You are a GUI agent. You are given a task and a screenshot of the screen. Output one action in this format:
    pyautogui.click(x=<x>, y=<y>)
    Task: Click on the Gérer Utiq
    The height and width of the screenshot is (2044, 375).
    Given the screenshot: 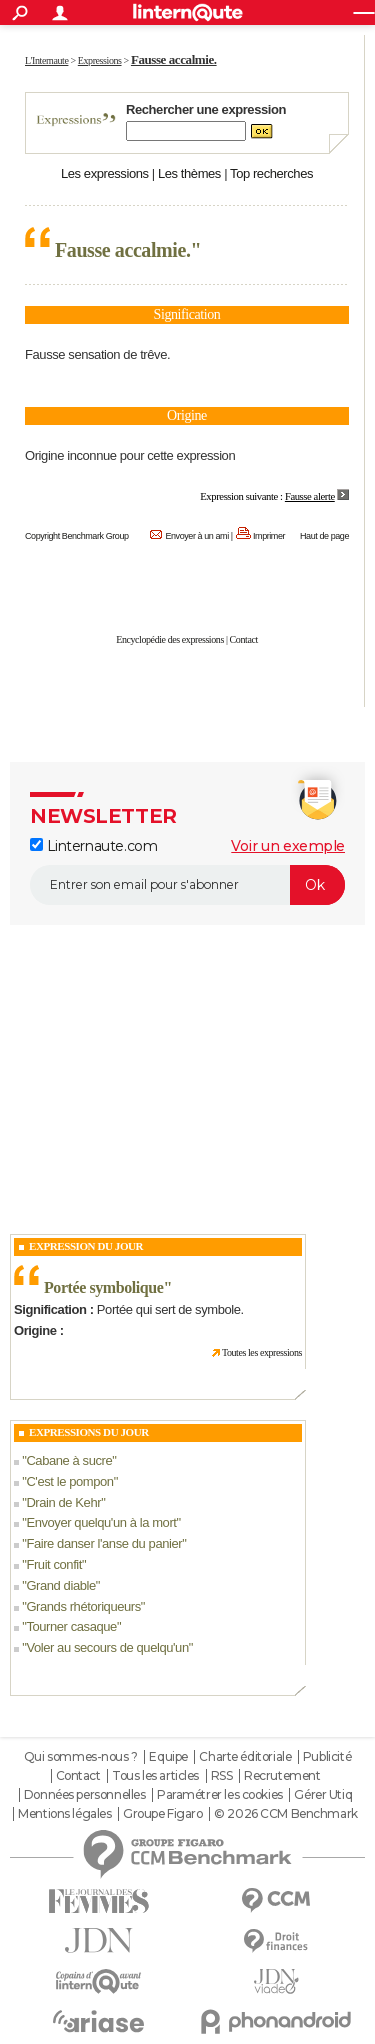 What is the action you would take?
    pyautogui.click(x=323, y=1795)
    